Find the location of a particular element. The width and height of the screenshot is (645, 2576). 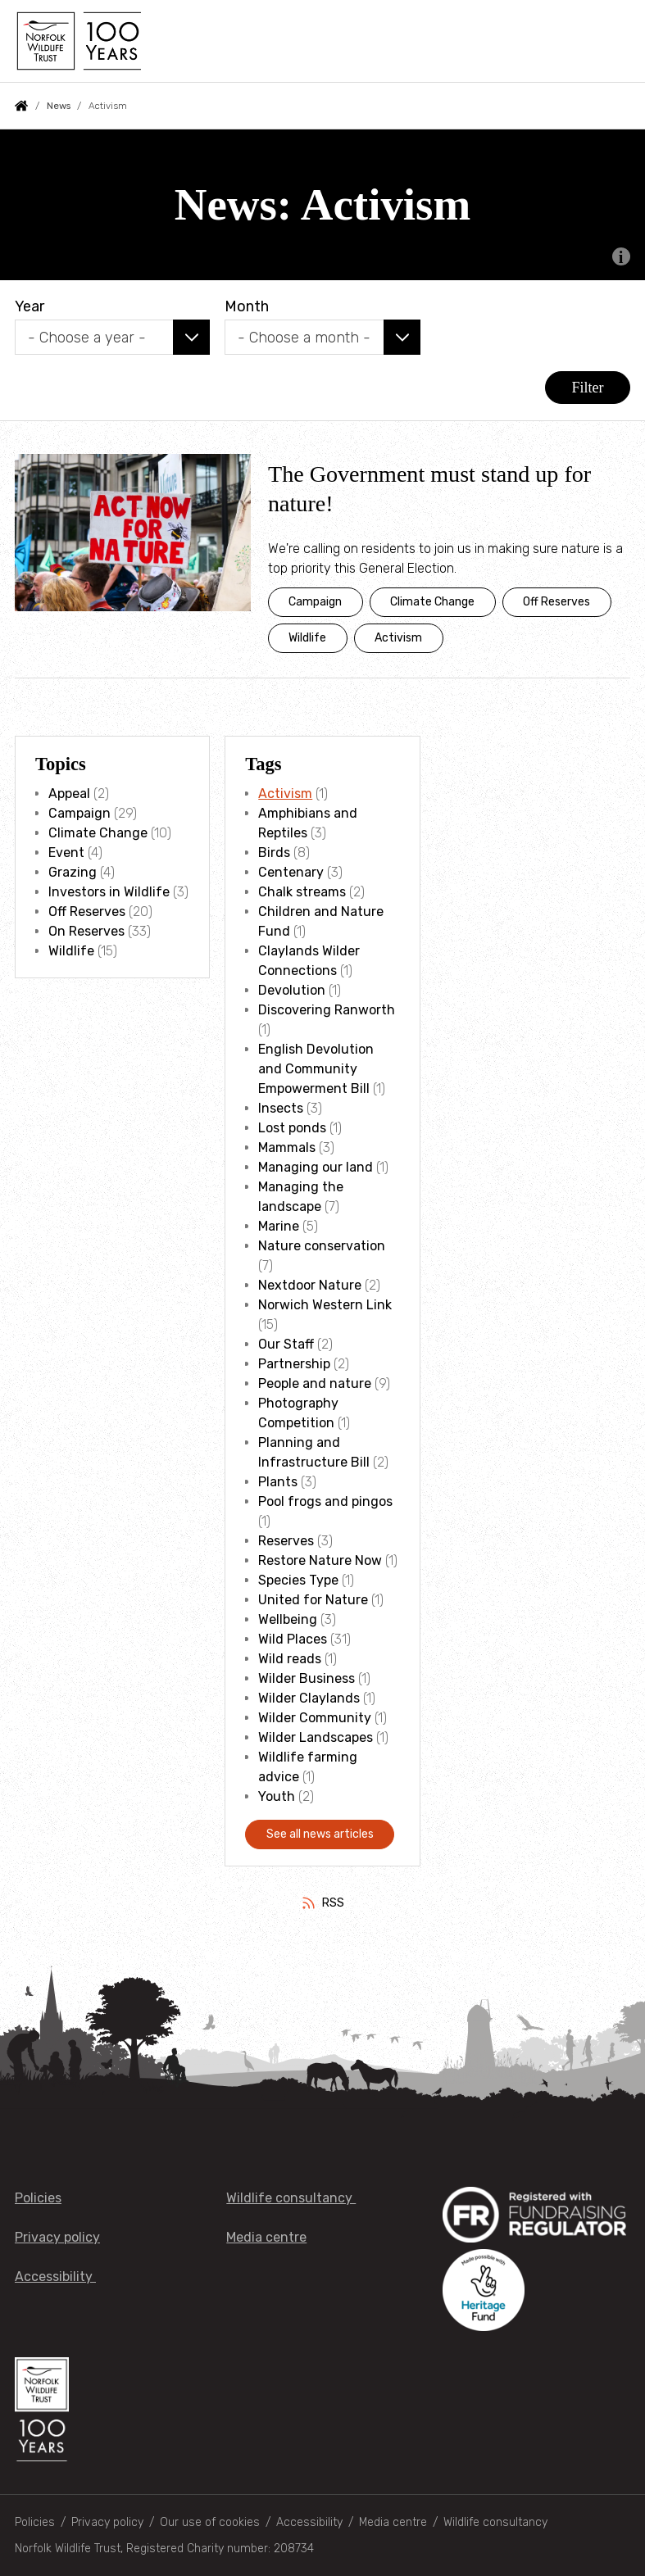

Insects is located at coordinates (280, 1108).